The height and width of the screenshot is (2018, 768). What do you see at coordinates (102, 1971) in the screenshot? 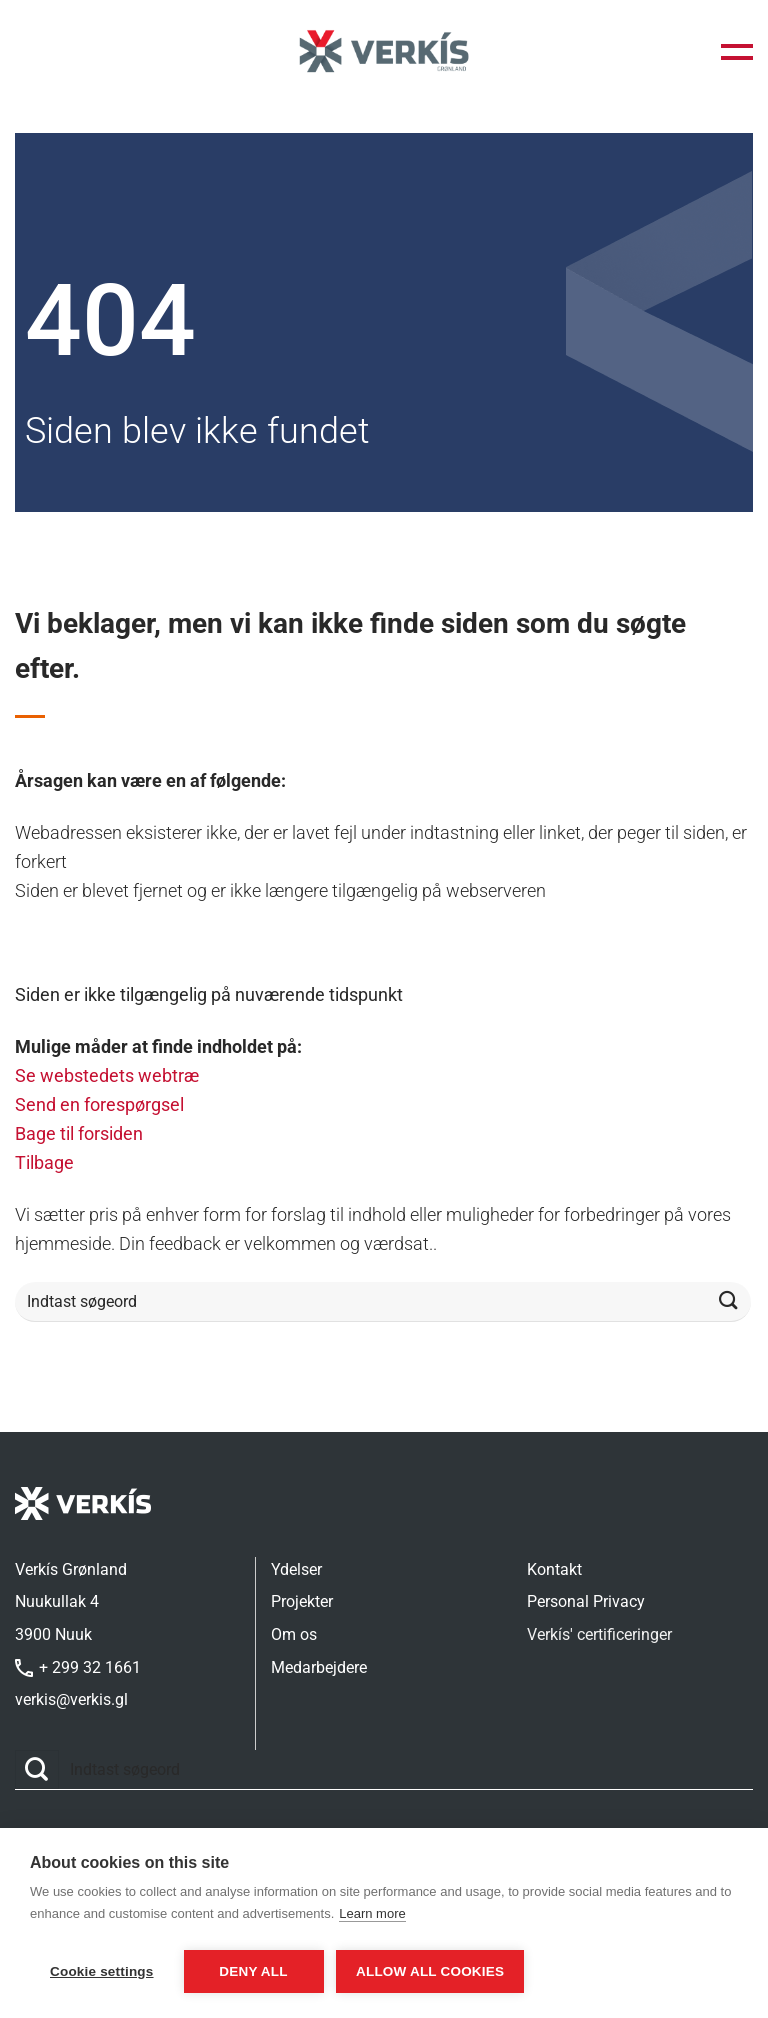
I see `Cookie settings` at bounding box center [102, 1971].